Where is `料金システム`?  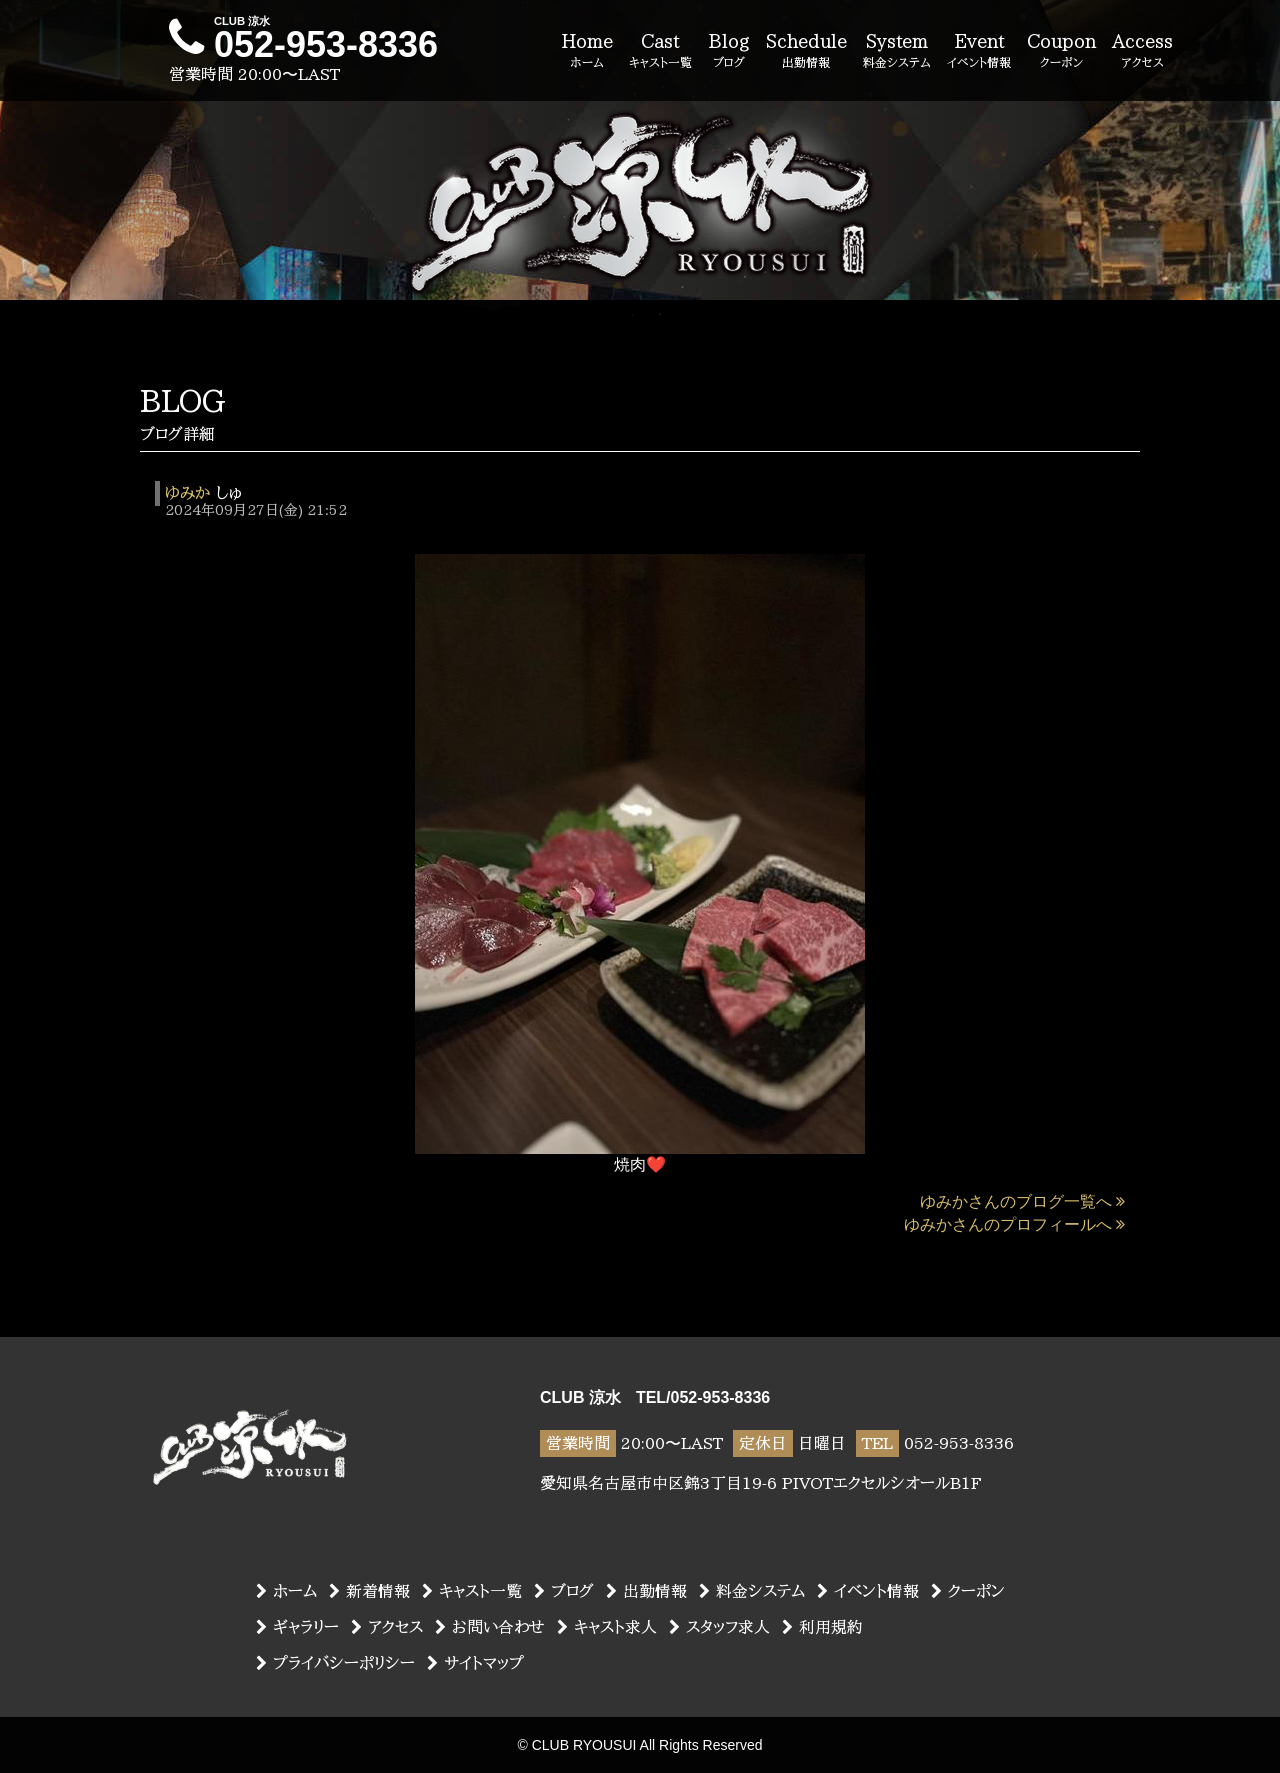
料金システム is located at coordinates (752, 1591).